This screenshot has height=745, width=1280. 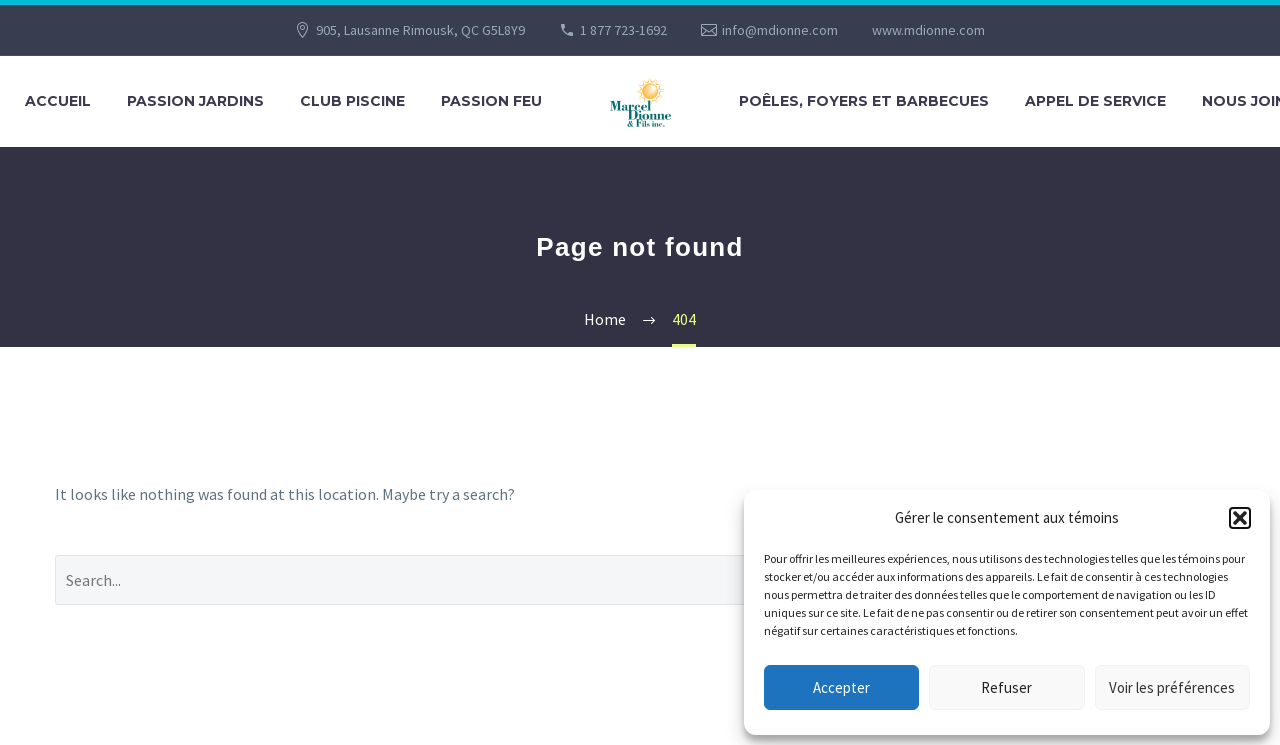 What do you see at coordinates (491, 101) in the screenshot?
I see `PASSION FEU` at bounding box center [491, 101].